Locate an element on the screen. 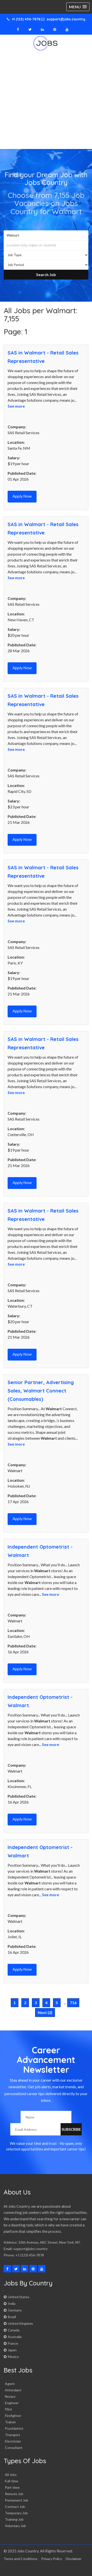 Image resolution: width=92 pixels, height=2576 pixels. Remote Job is located at coordinates (14, 2494).